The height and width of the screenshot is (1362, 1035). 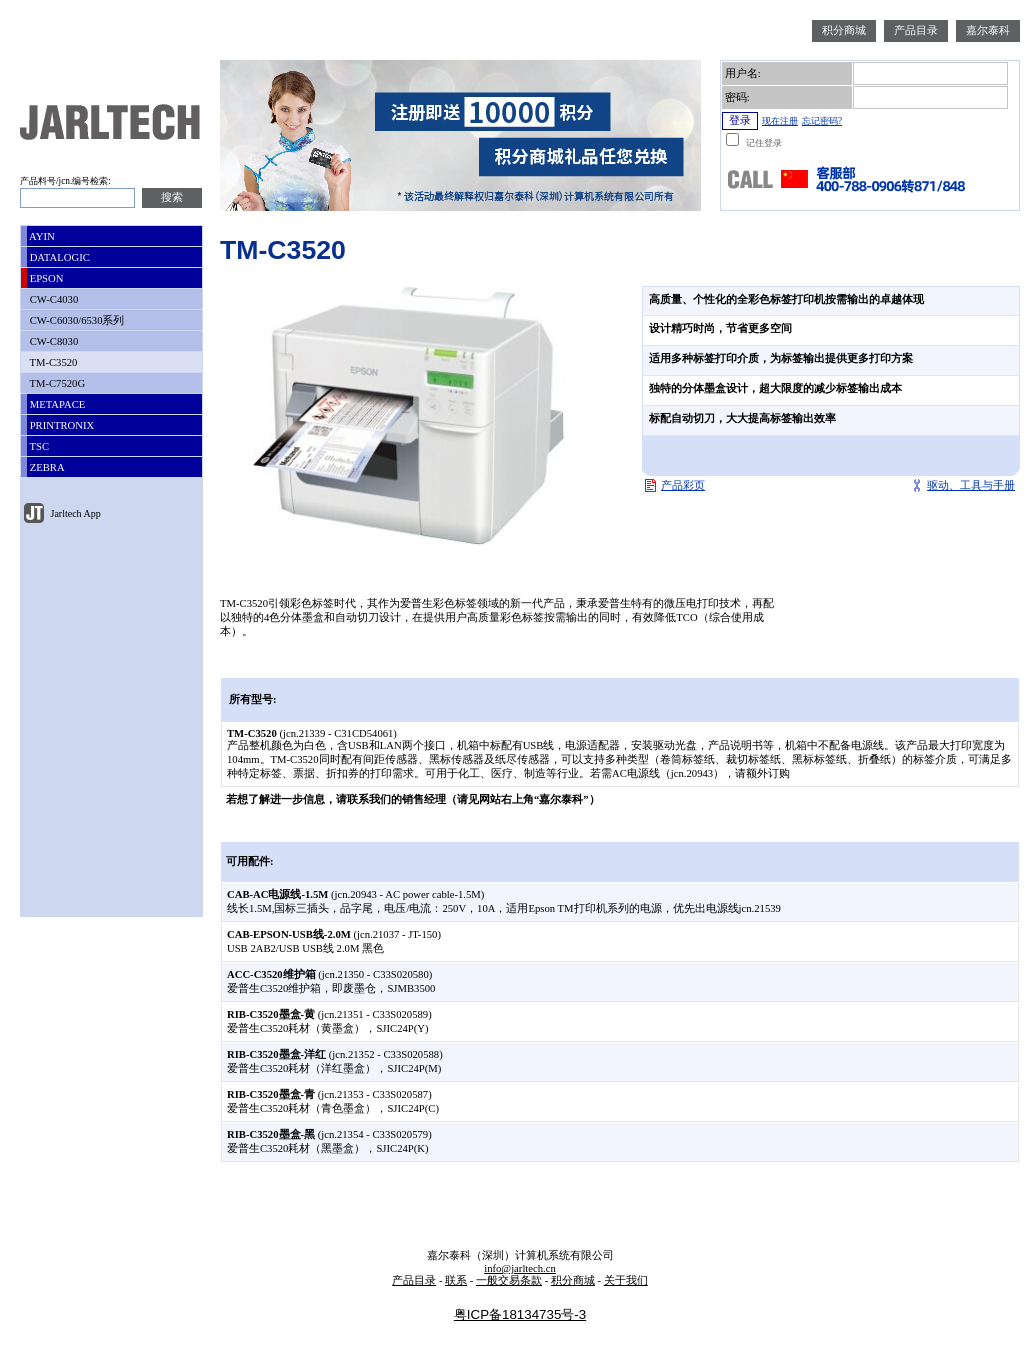 What do you see at coordinates (60, 425) in the screenshot?
I see `PRINTRONIX` at bounding box center [60, 425].